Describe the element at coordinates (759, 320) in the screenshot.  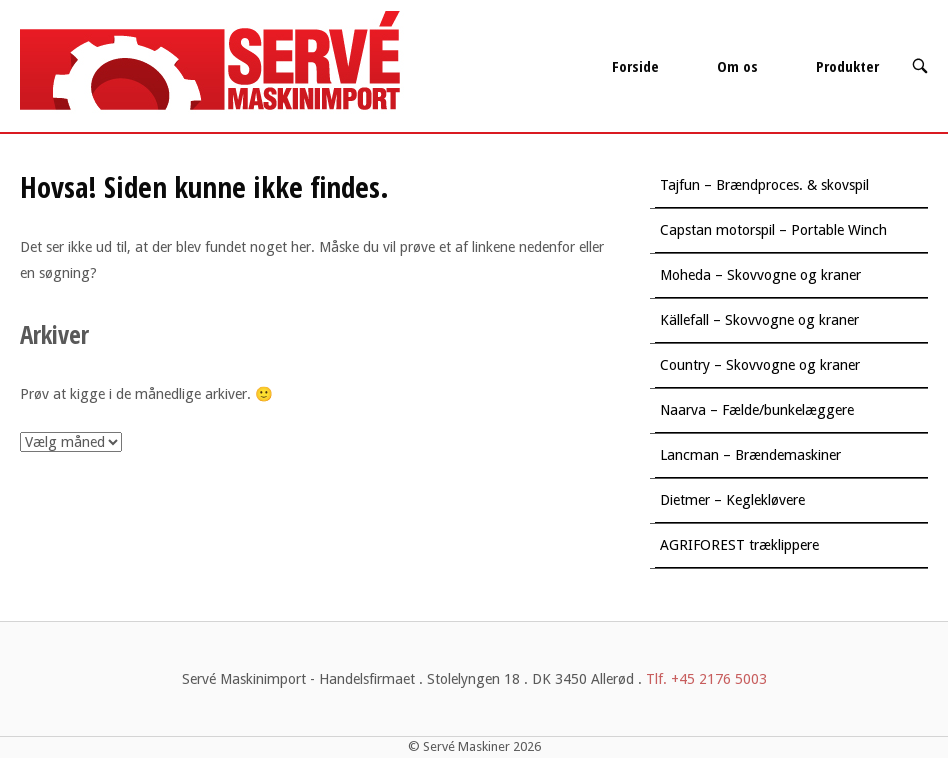
I see `Källefall – Skovvogne og kraner` at that location.